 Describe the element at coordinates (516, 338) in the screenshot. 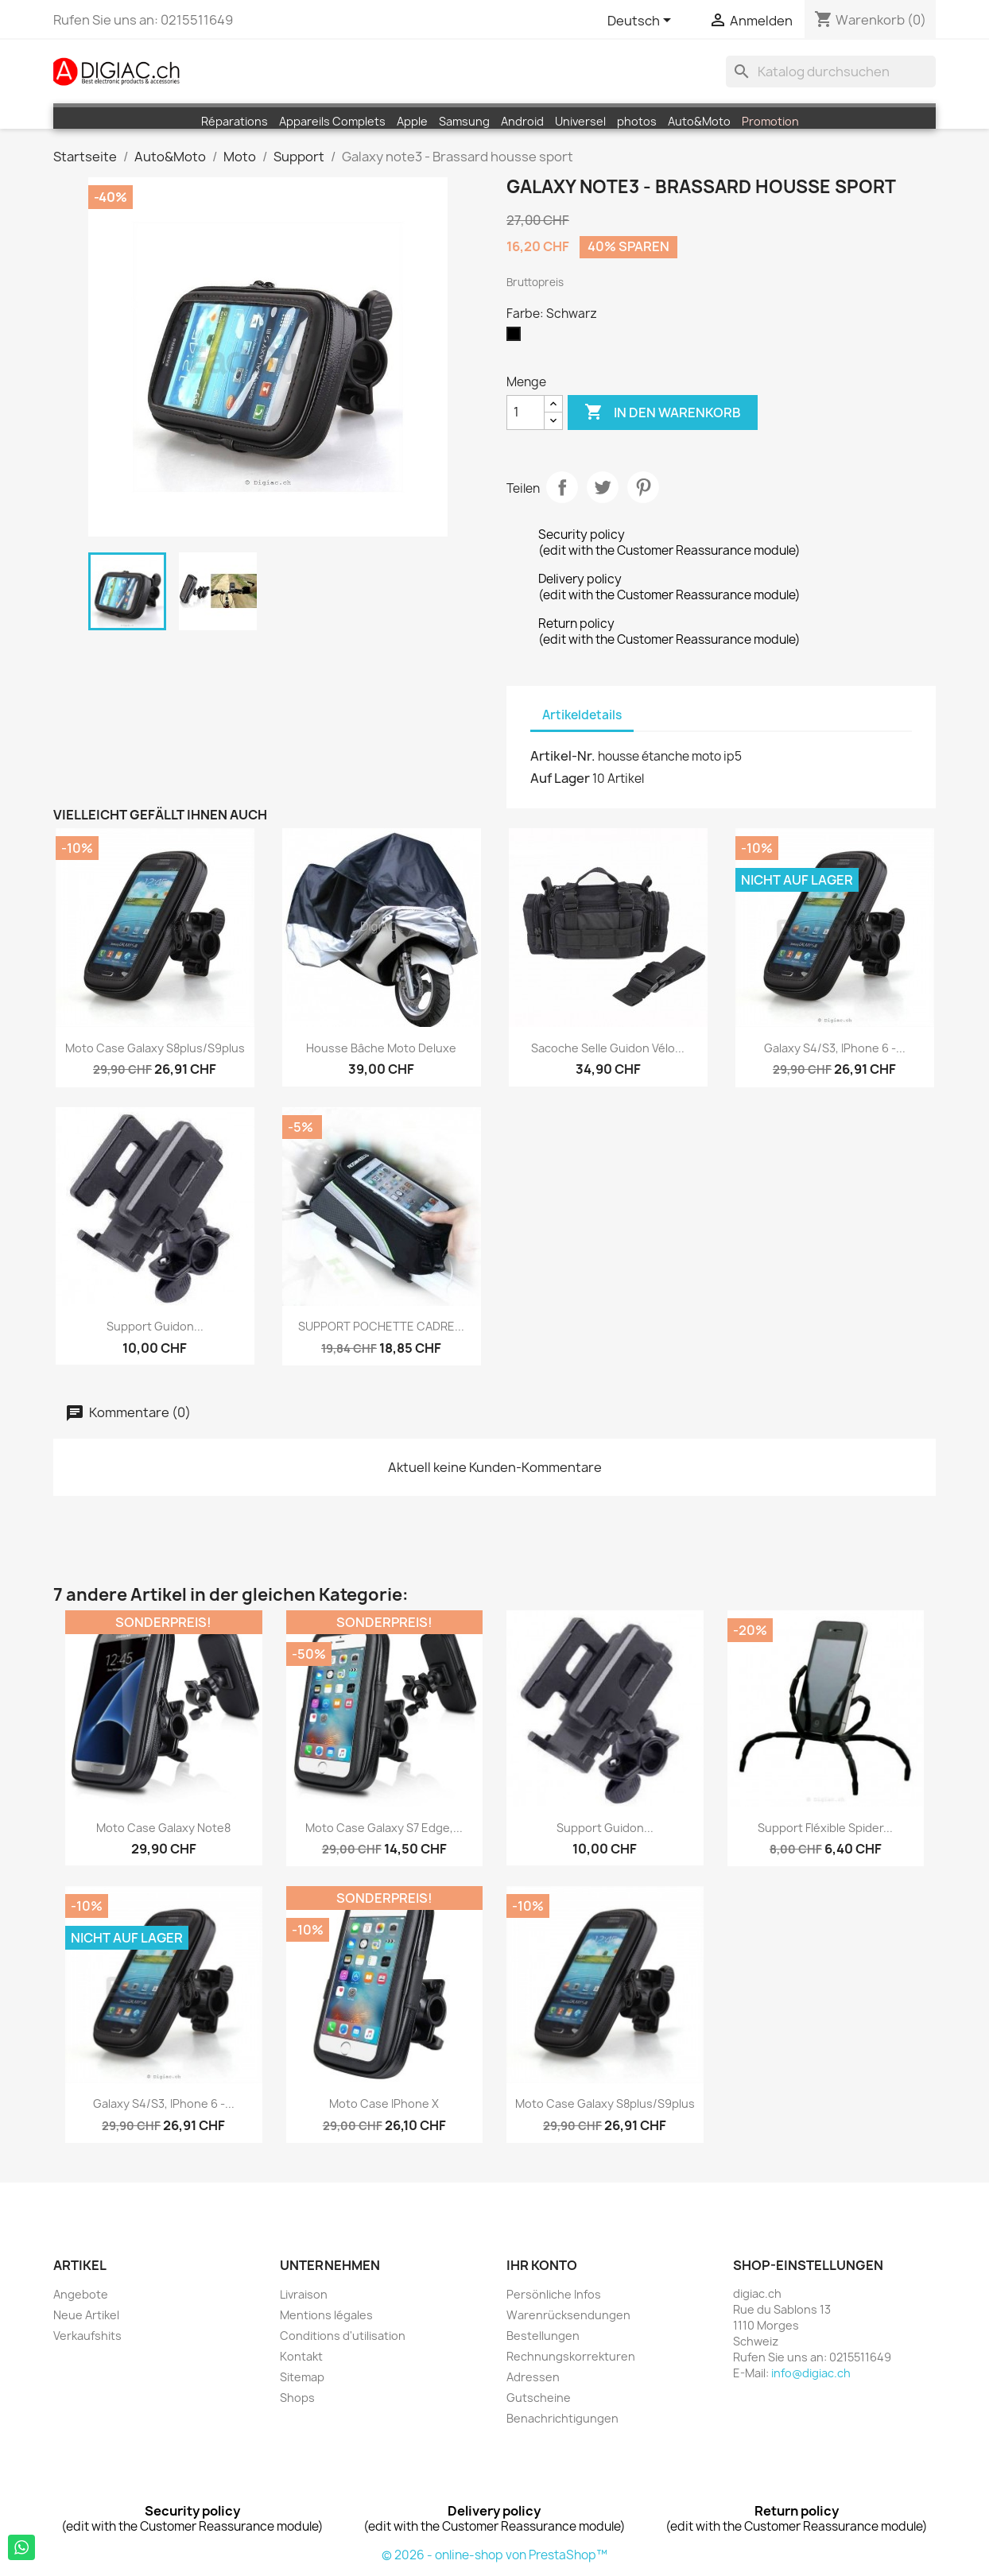

I see `[Schwarz]` at that location.